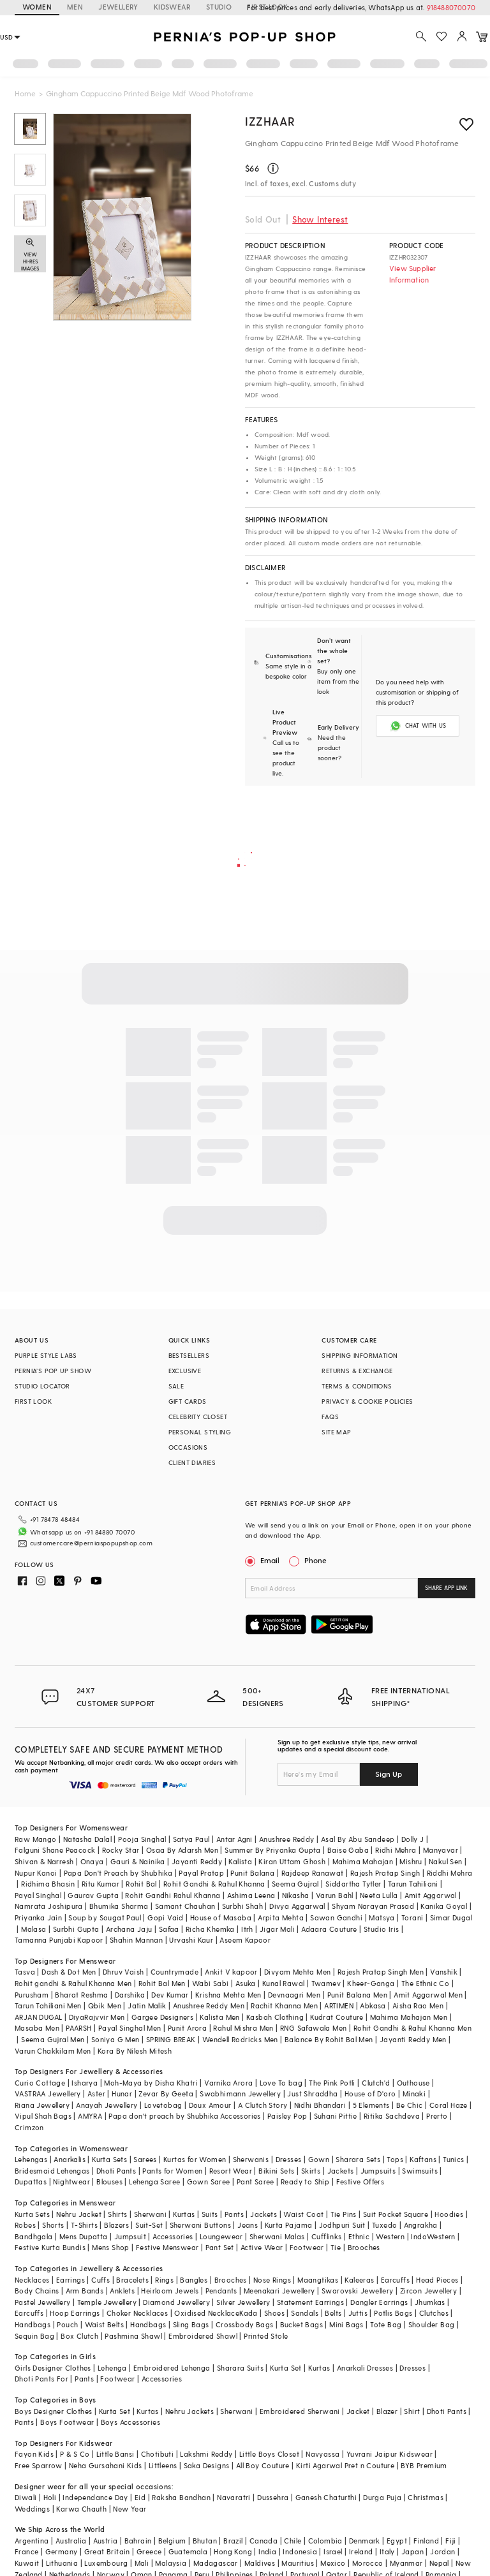 This screenshot has width=490, height=2576. Describe the element at coordinates (410, 1861) in the screenshot. I see `Mishru` at that location.